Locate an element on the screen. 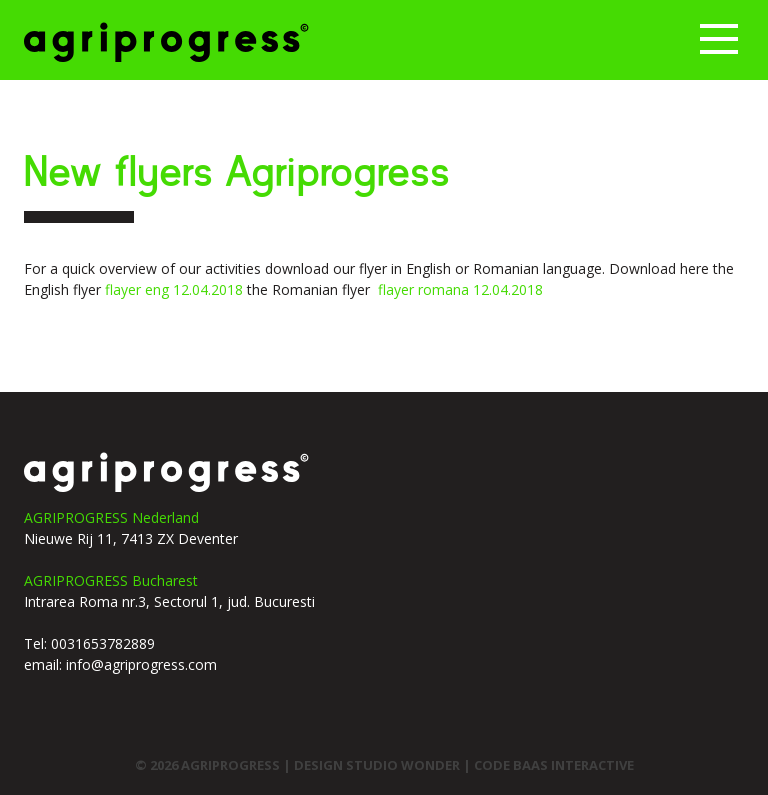 Image resolution: width=768 pixels, height=795 pixels. flayer romana 12.04.2018 is located at coordinates (460, 289).